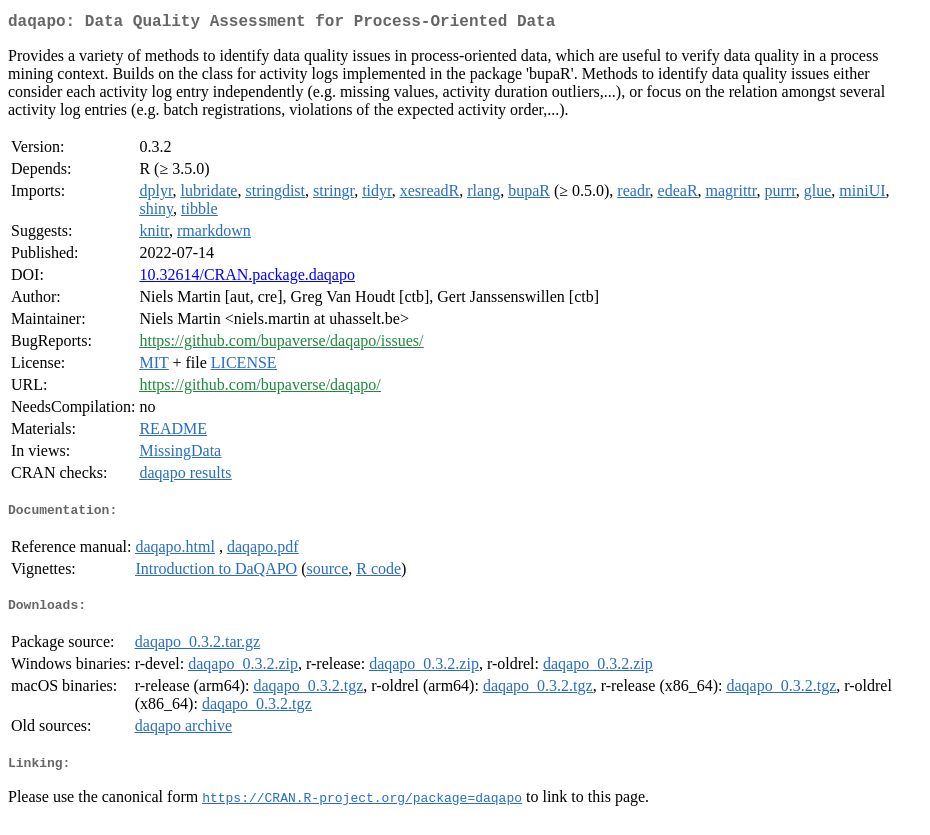  Describe the element at coordinates (247, 278) in the screenshot. I see `10.32614/CRAN.package.daqapo` at that location.